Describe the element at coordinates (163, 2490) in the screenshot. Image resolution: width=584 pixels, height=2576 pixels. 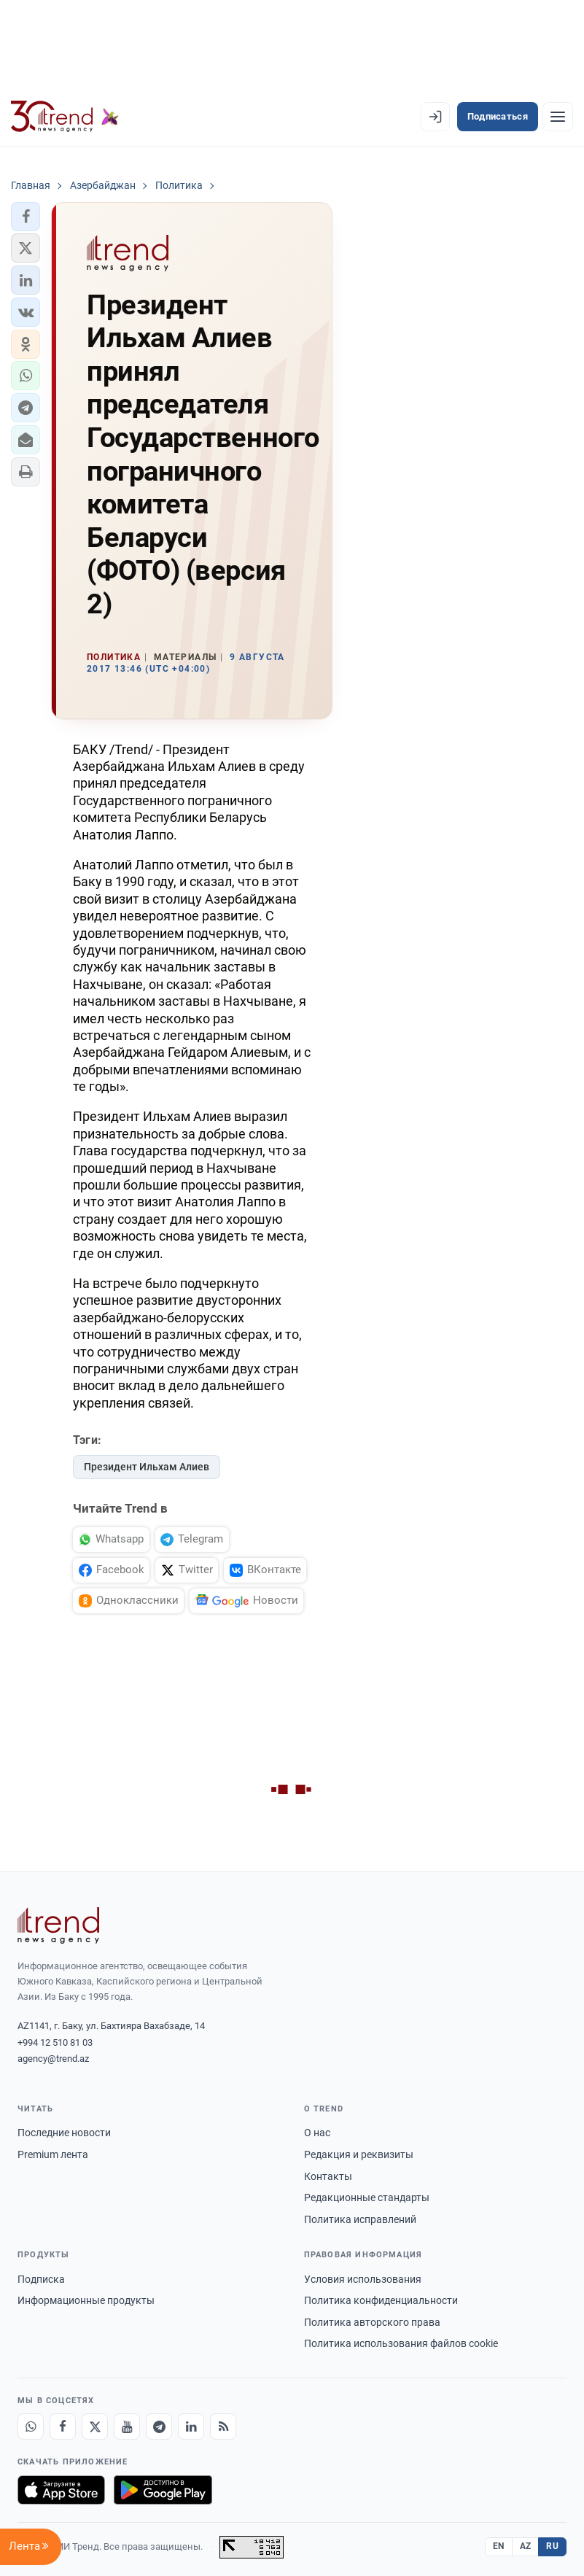
I see `[Доступно в Google Play]` at that location.